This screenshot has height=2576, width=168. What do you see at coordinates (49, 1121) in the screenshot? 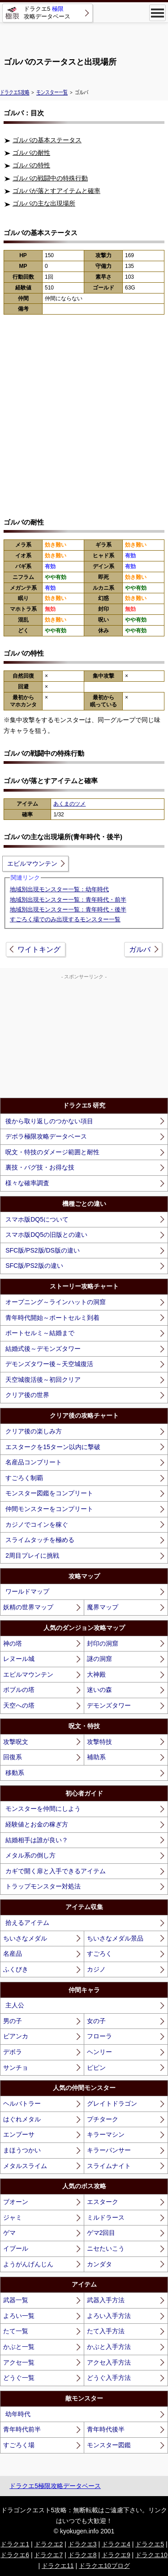
I see `後から取り返しのつかない項目` at bounding box center [49, 1121].